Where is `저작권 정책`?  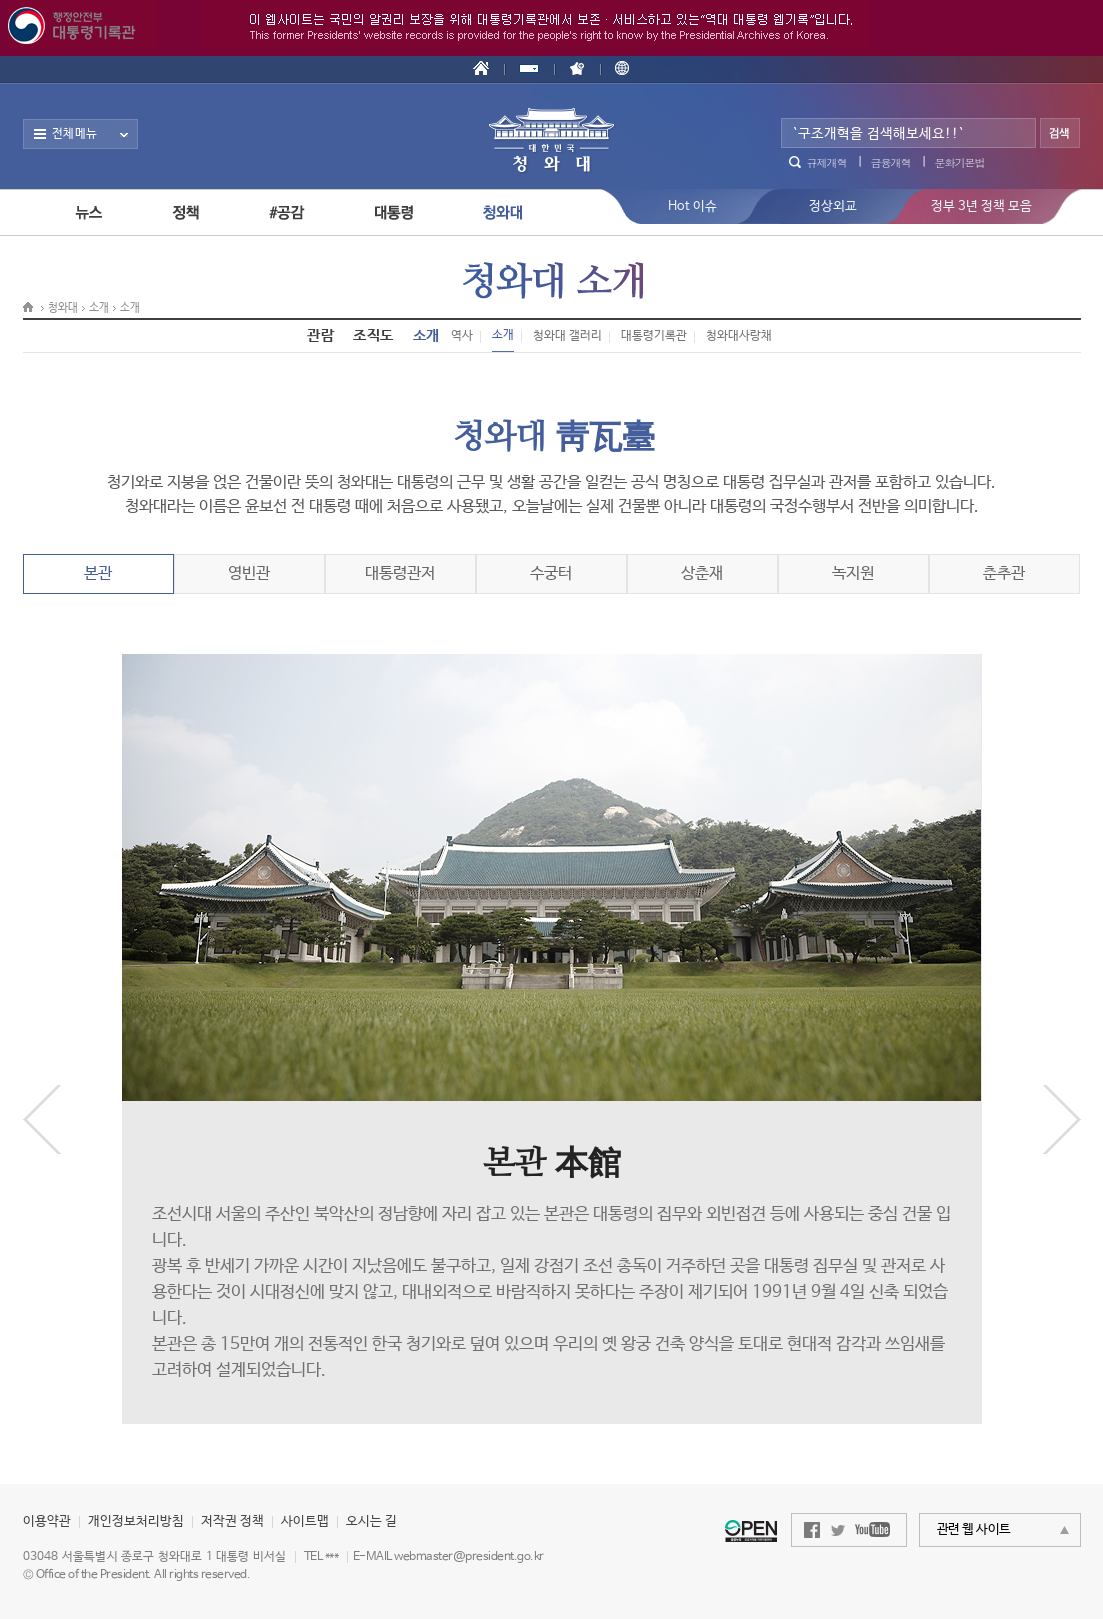
저작권 정책 is located at coordinates (232, 1521).